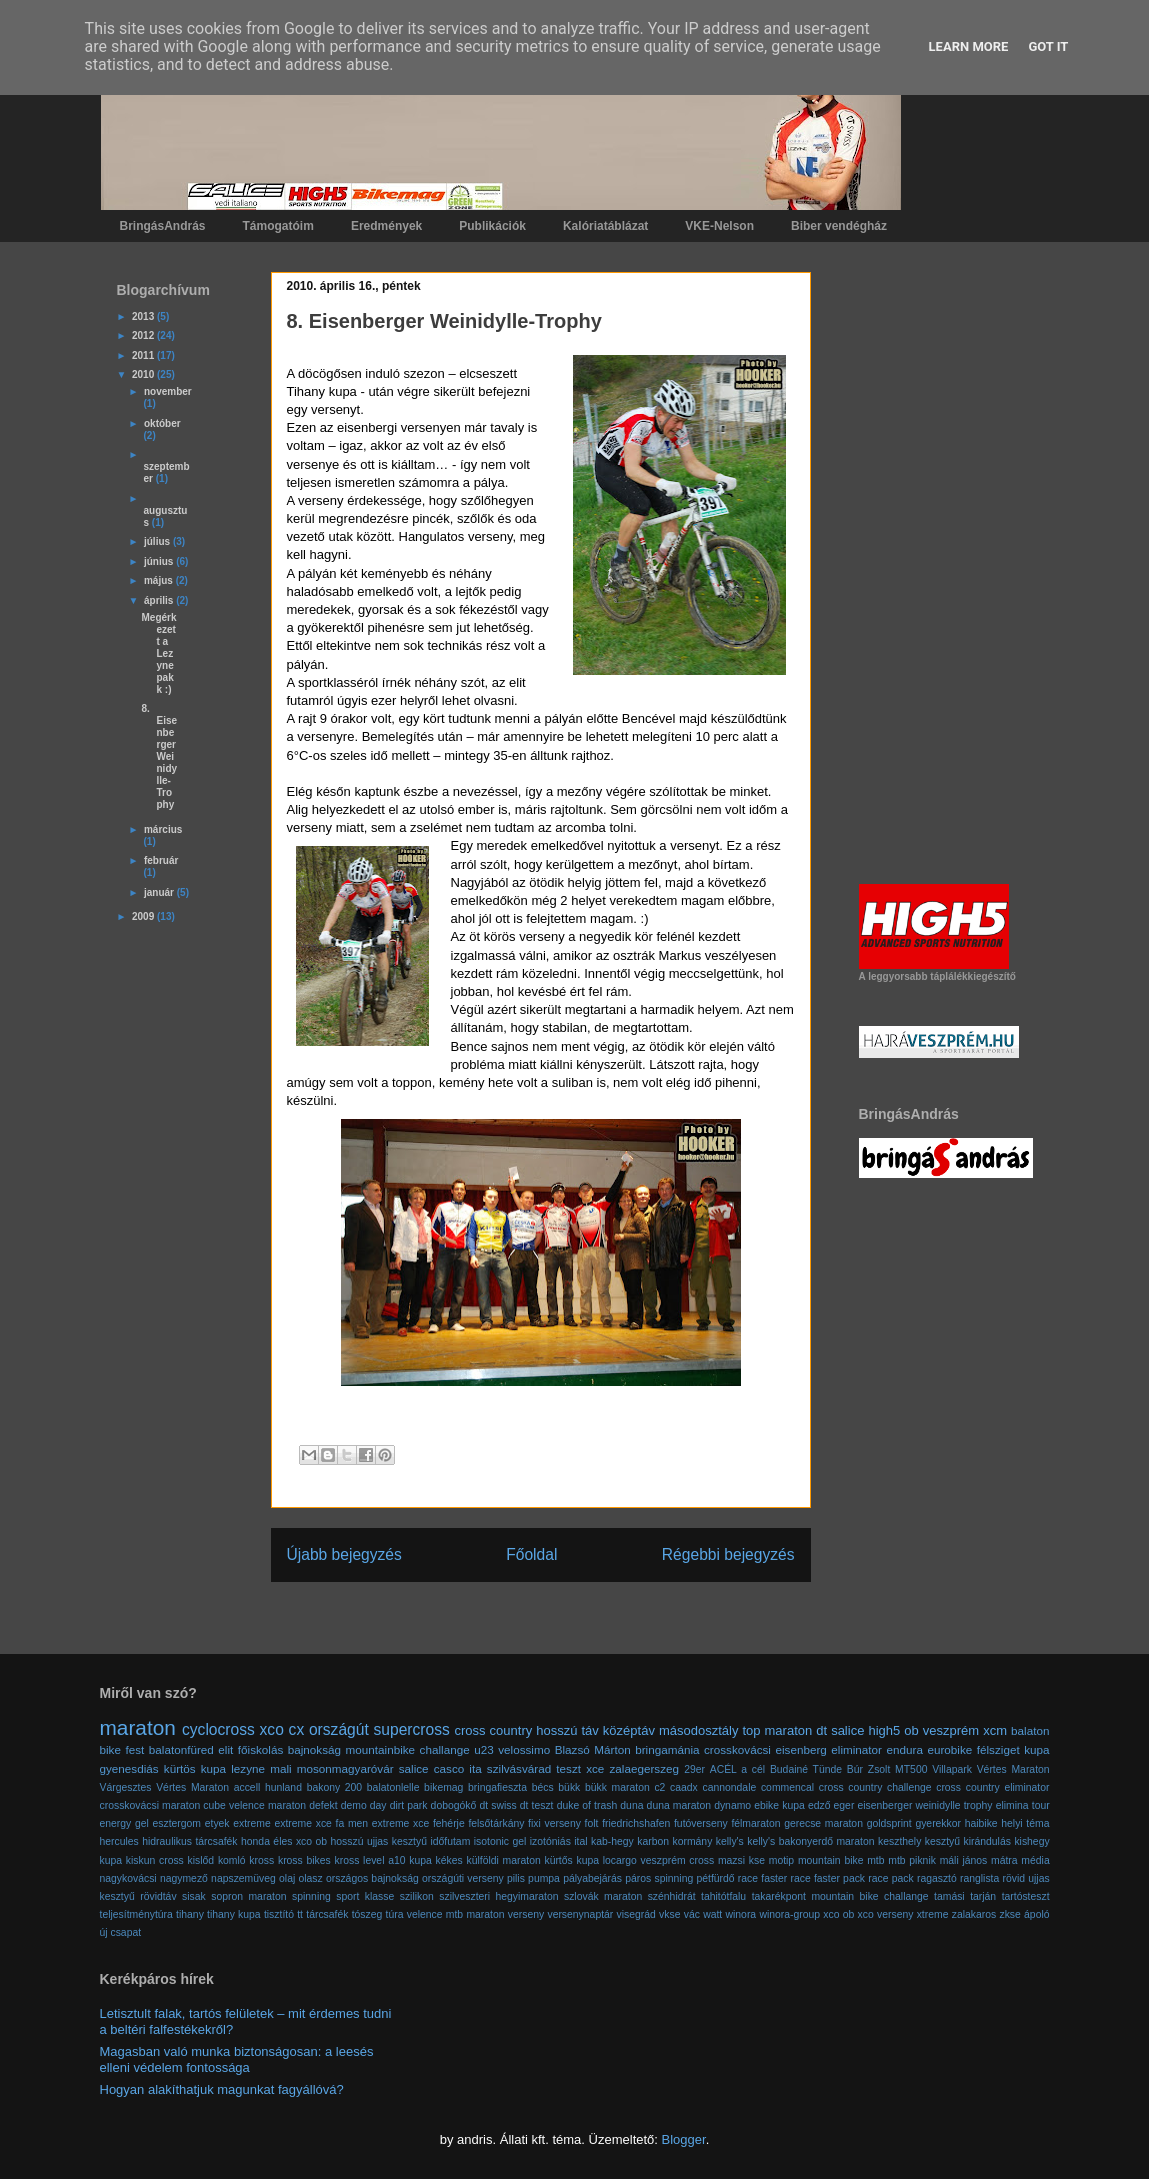 Image resolution: width=1149 pixels, height=2179 pixels. What do you see at coordinates (272, 1729) in the screenshot?
I see `xco` at bounding box center [272, 1729].